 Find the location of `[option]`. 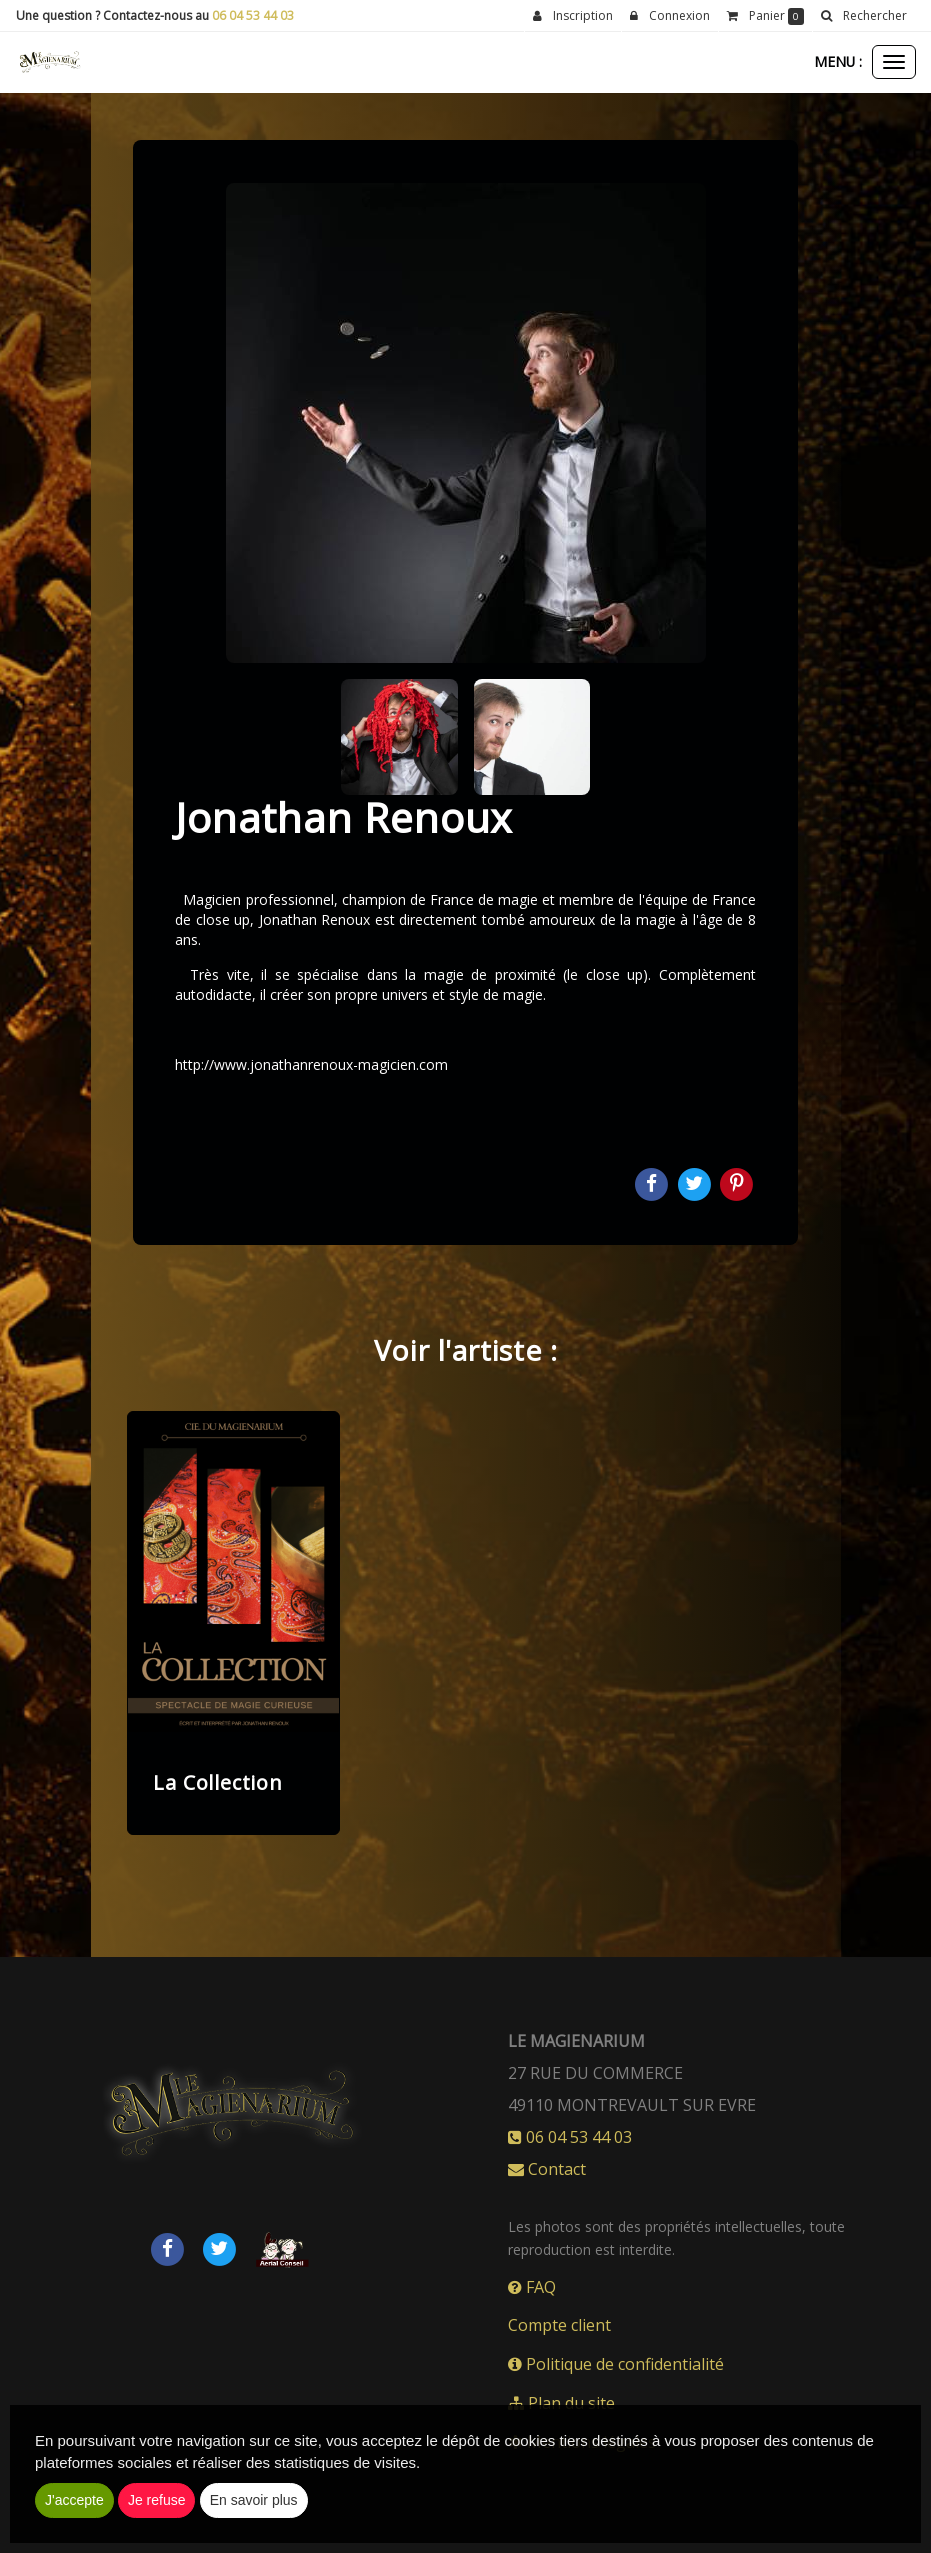

[option] is located at coordinates (233, 1623).